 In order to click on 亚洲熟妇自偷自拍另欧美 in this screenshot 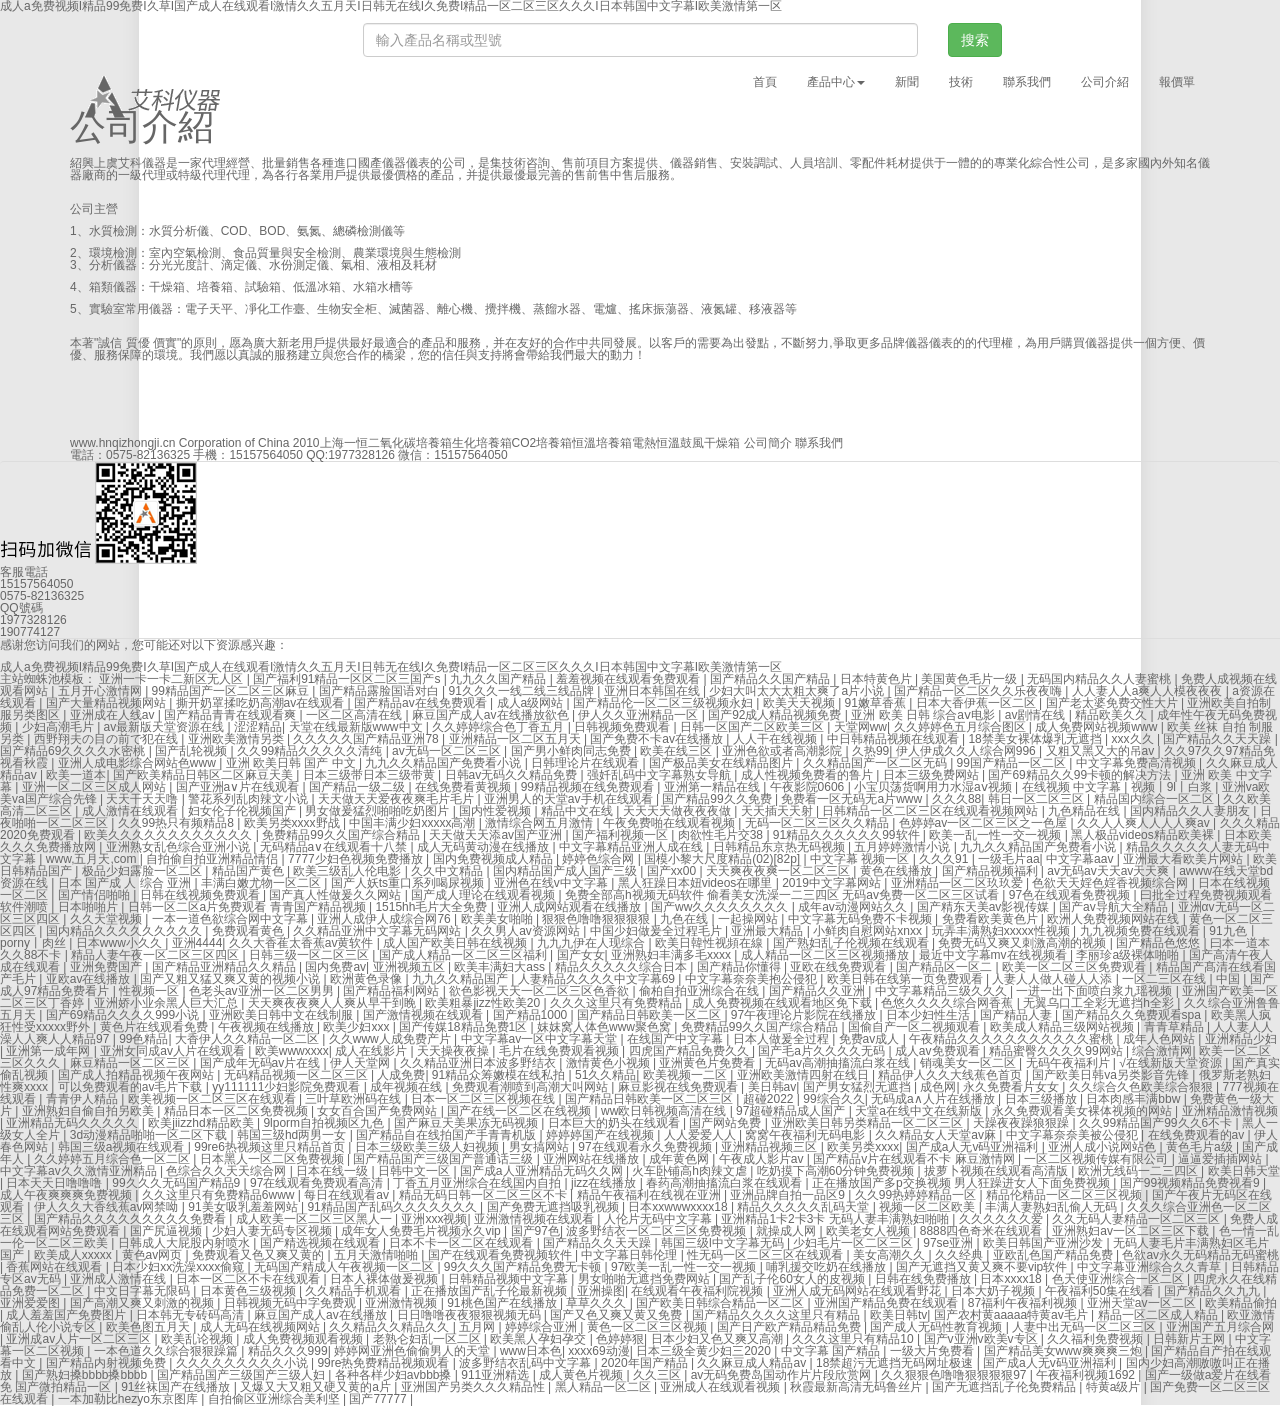, I will do `click(89, 1111)`.